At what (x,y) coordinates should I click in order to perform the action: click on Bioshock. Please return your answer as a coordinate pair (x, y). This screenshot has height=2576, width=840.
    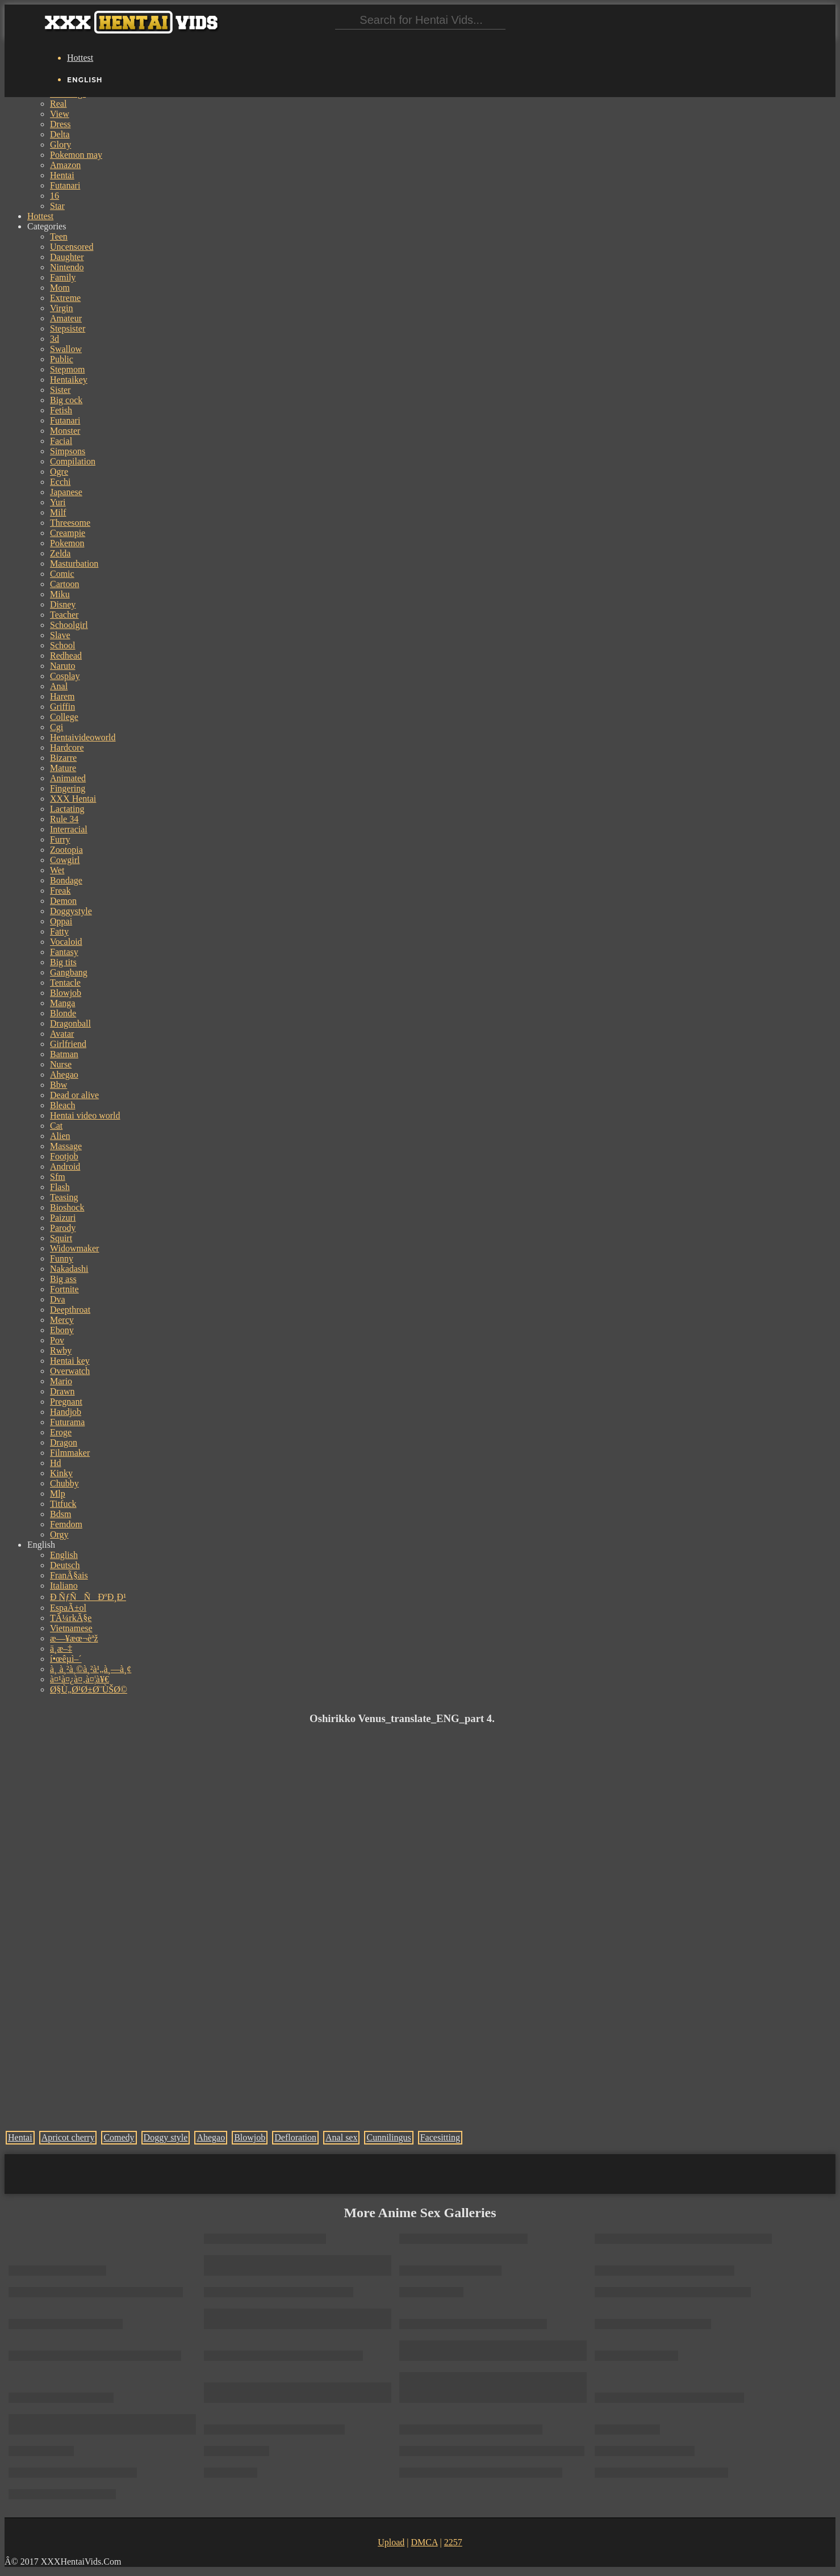
    Looking at the image, I should click on (67, 1207).